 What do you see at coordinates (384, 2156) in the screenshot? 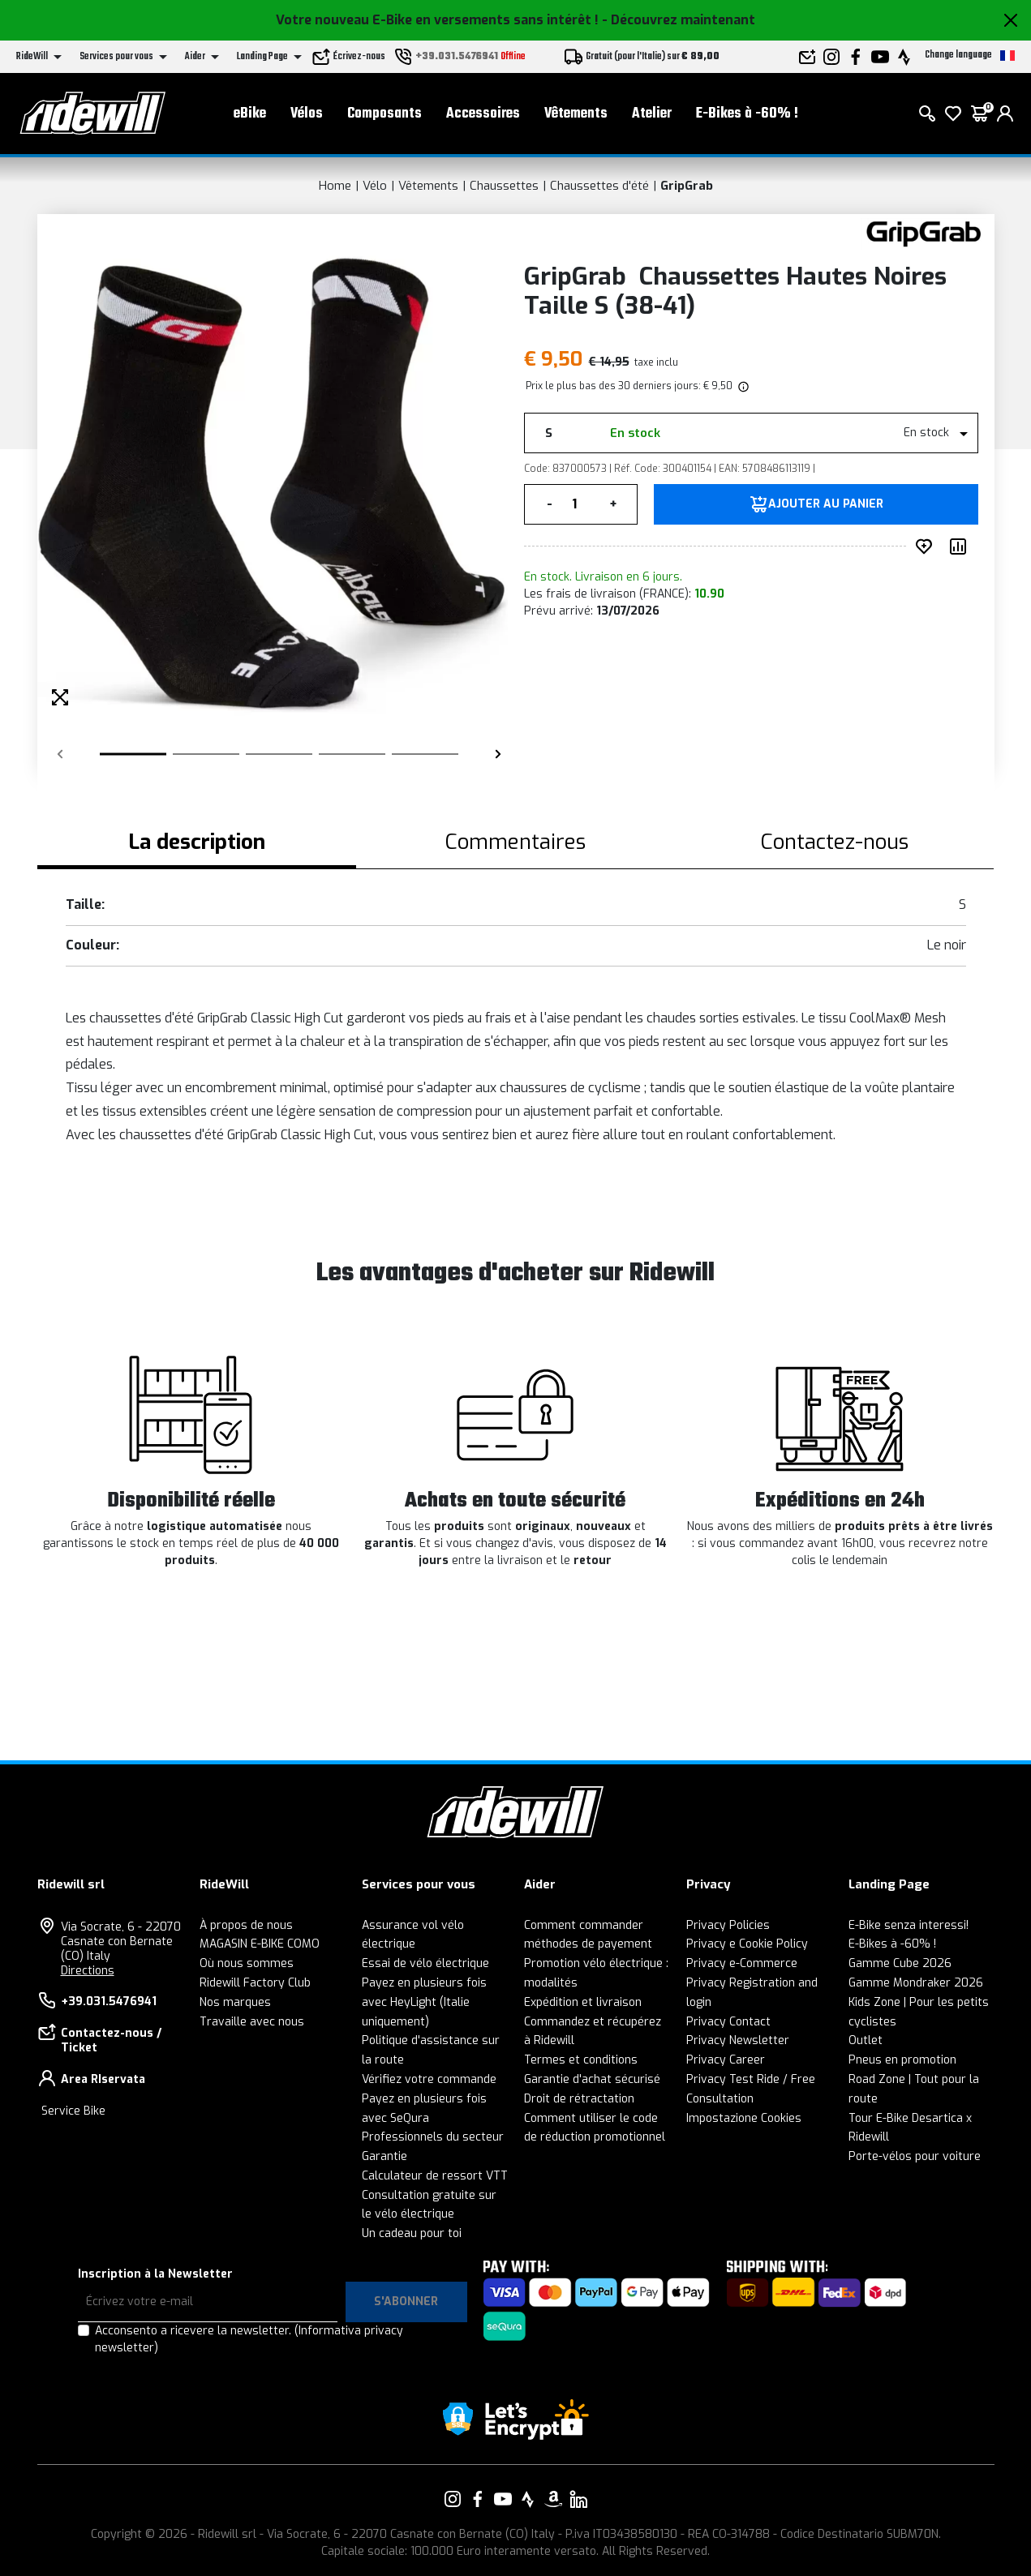
I see `Garantie` at bounding box center [384, 2156].